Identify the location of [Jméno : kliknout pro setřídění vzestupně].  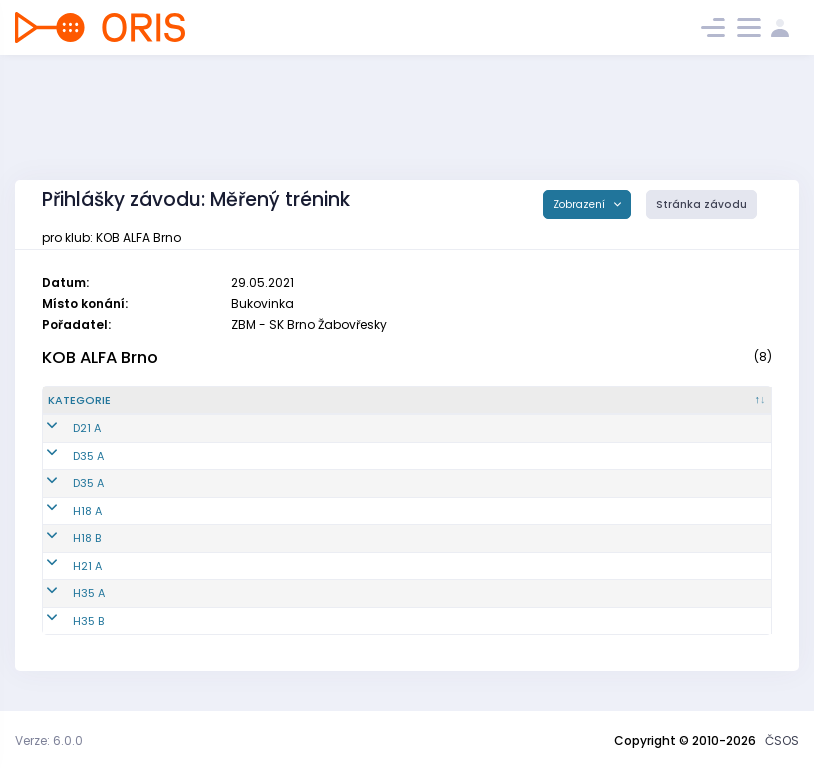
(416, 401).